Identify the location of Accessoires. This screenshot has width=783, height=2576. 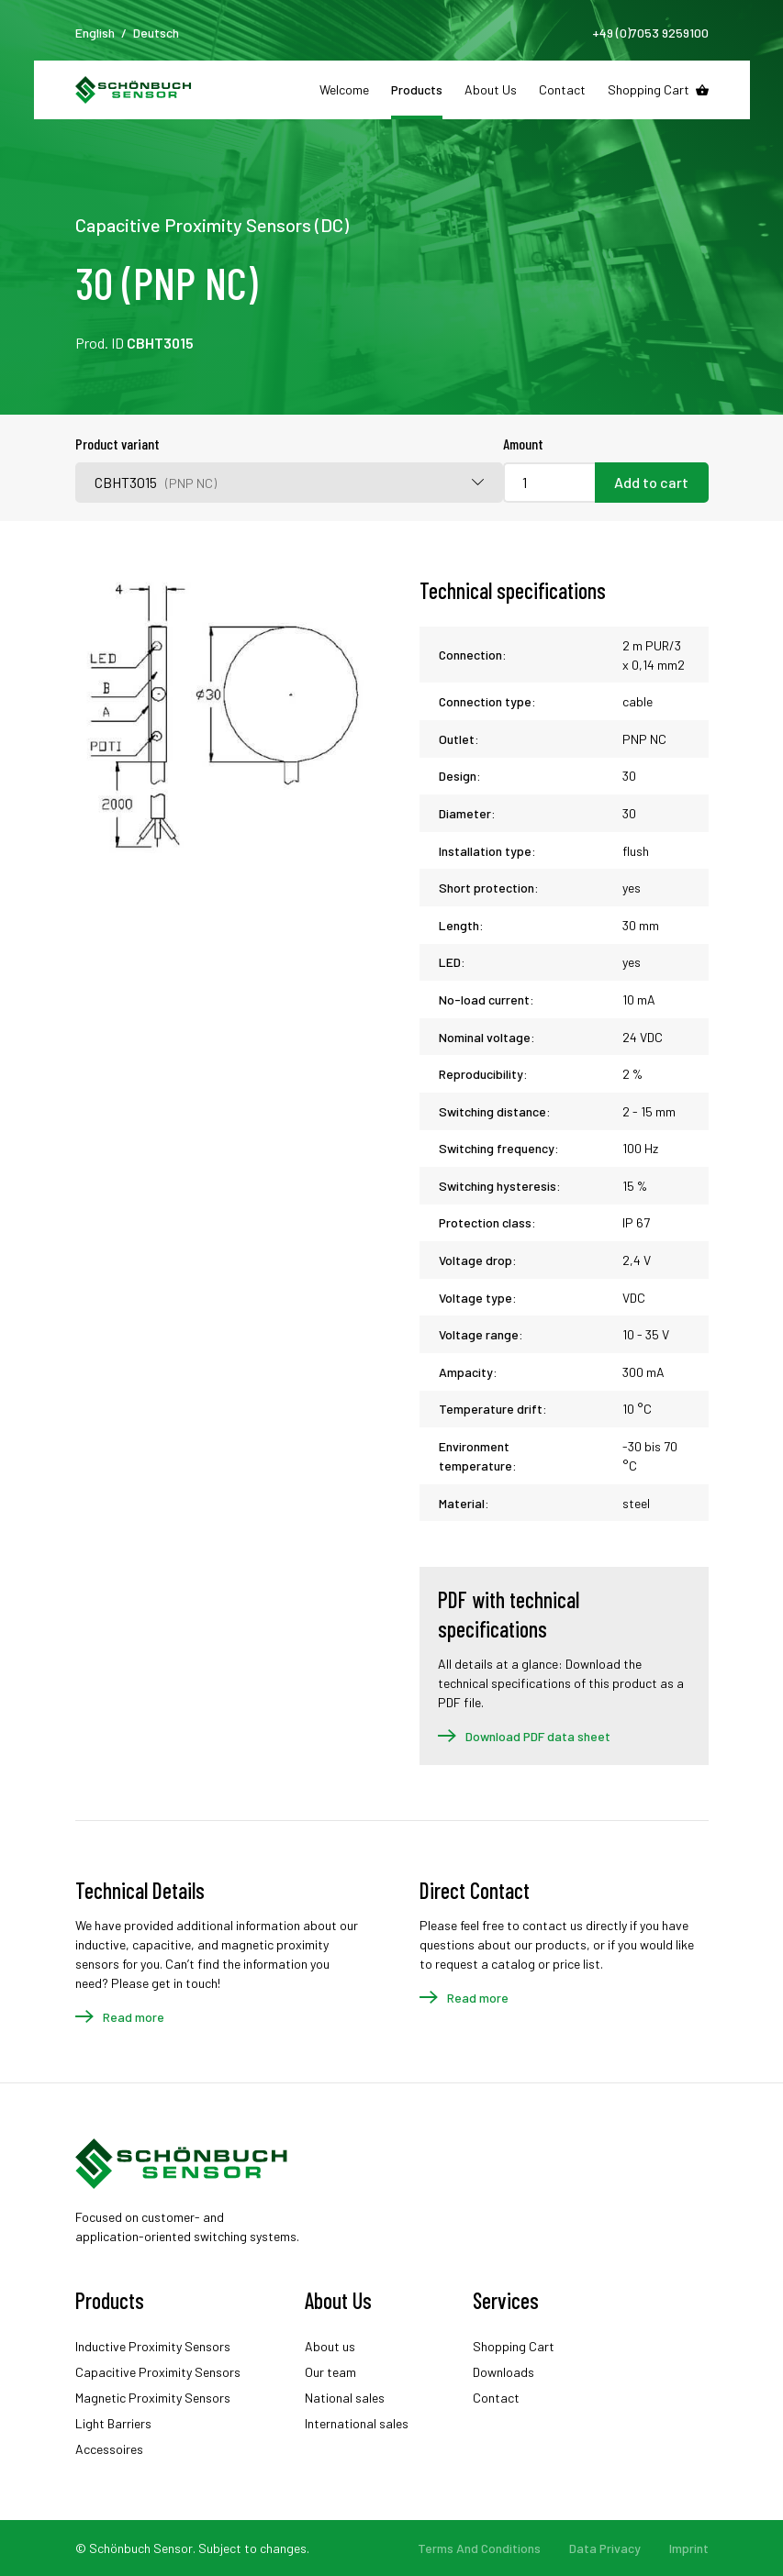
(109, 2449).